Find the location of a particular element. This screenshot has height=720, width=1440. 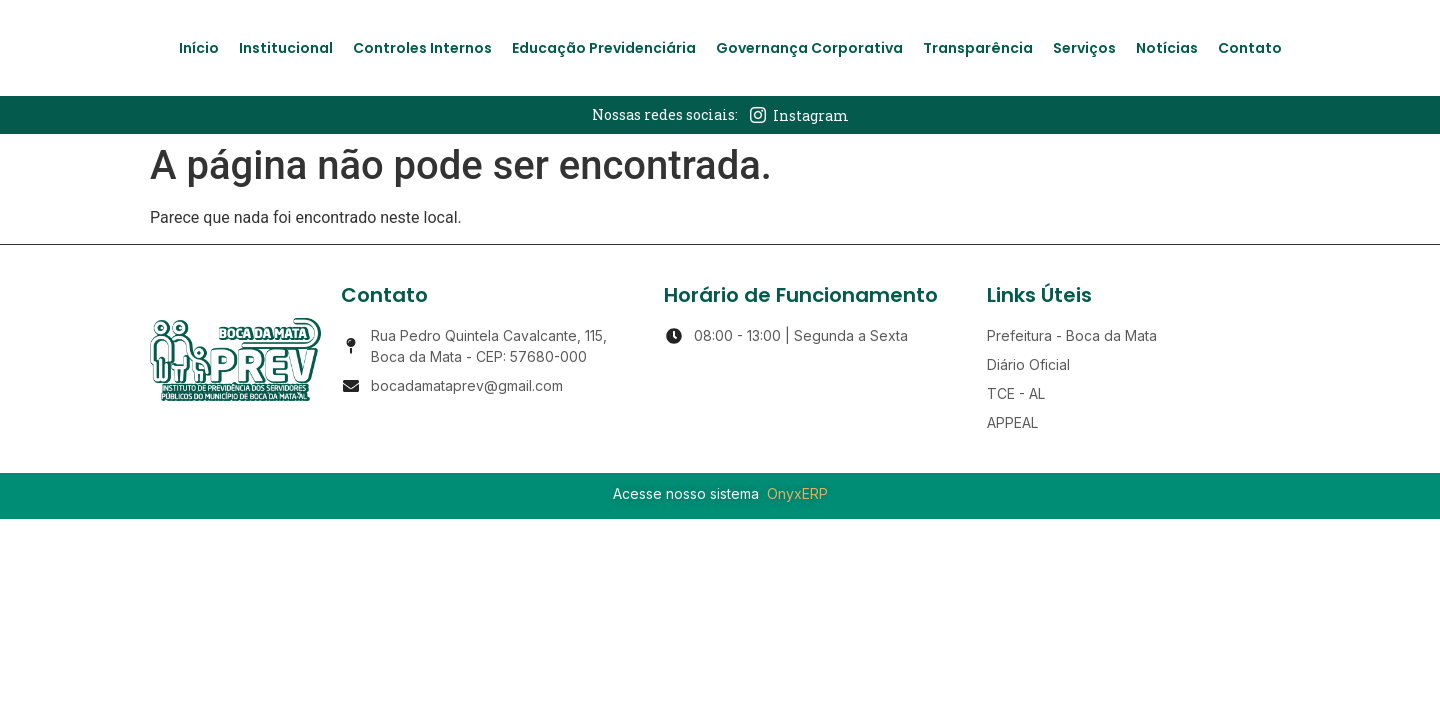

Governança Corporativa is located at coordinates (809, 48).